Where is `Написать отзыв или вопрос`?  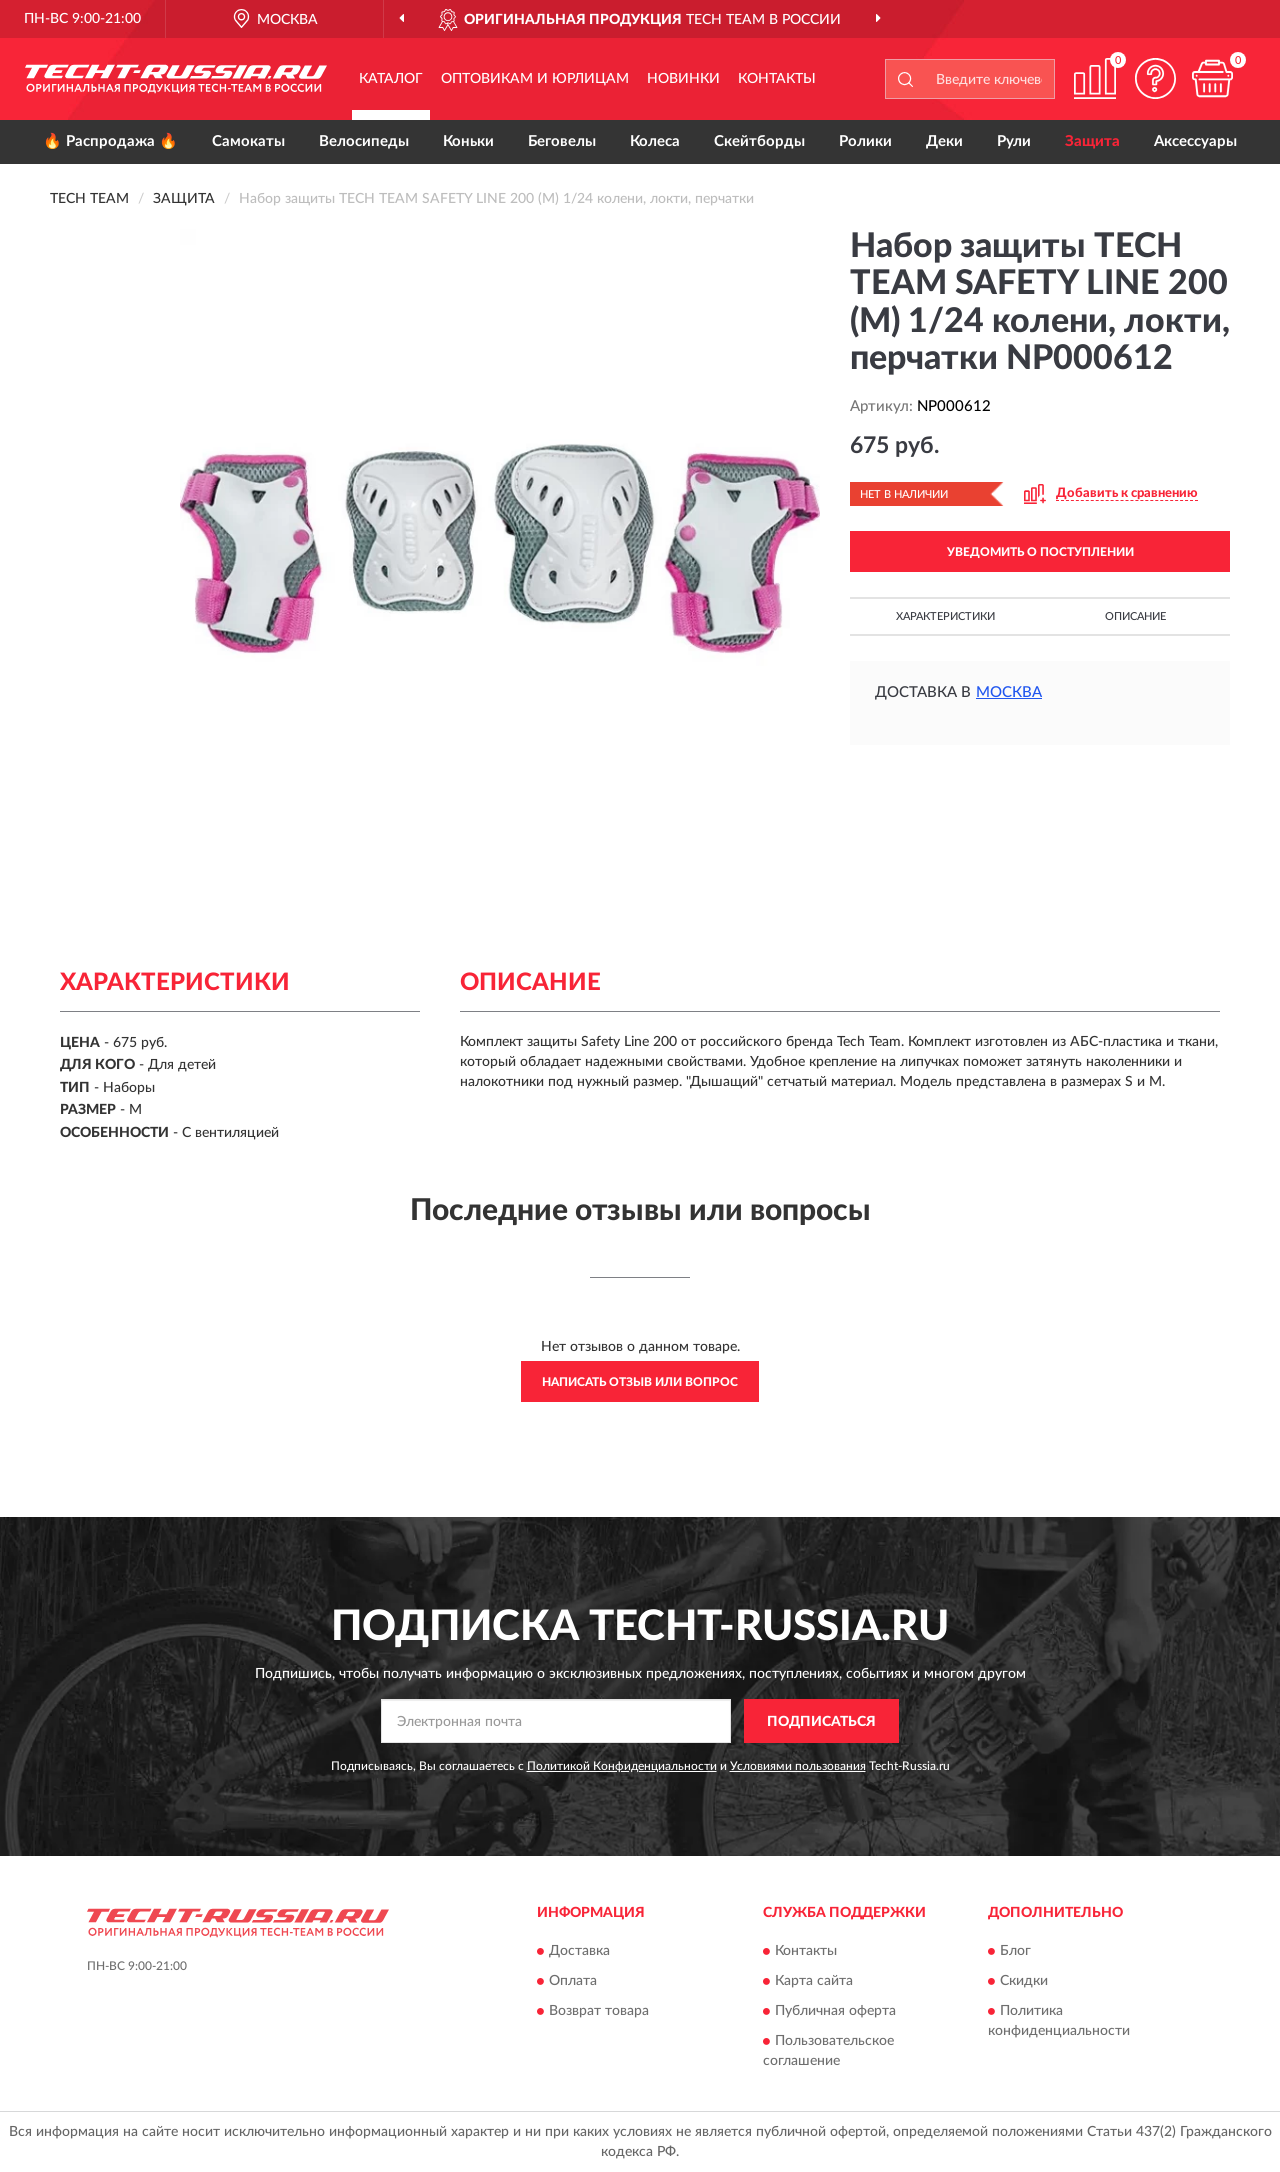
Написать отзыв или вопрос is located at coordinates (640, 1382).